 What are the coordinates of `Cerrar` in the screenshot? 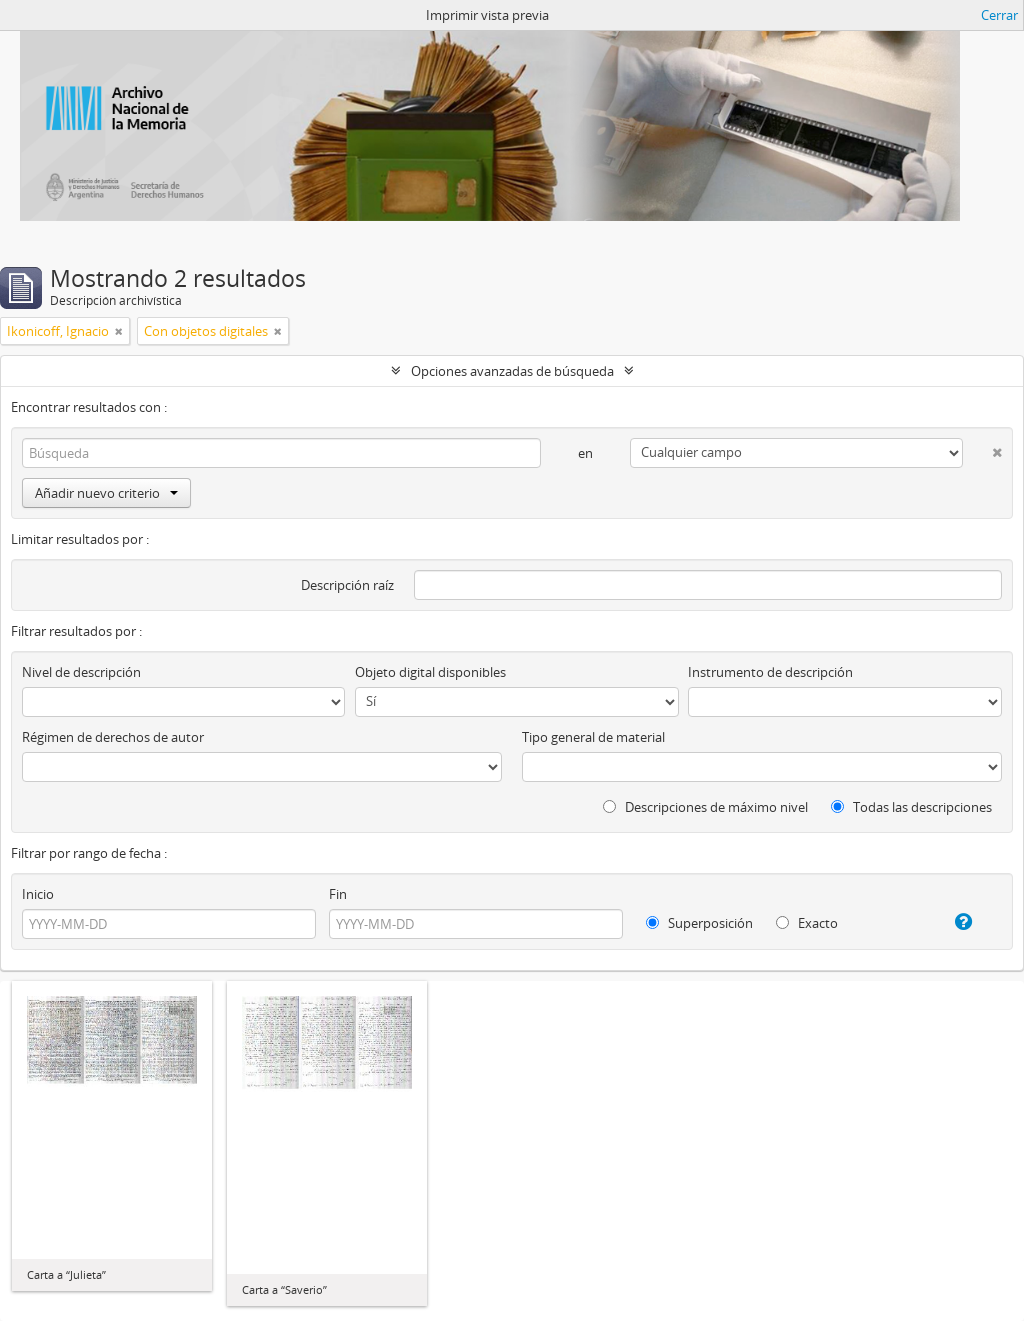 It's located at (999, 15).